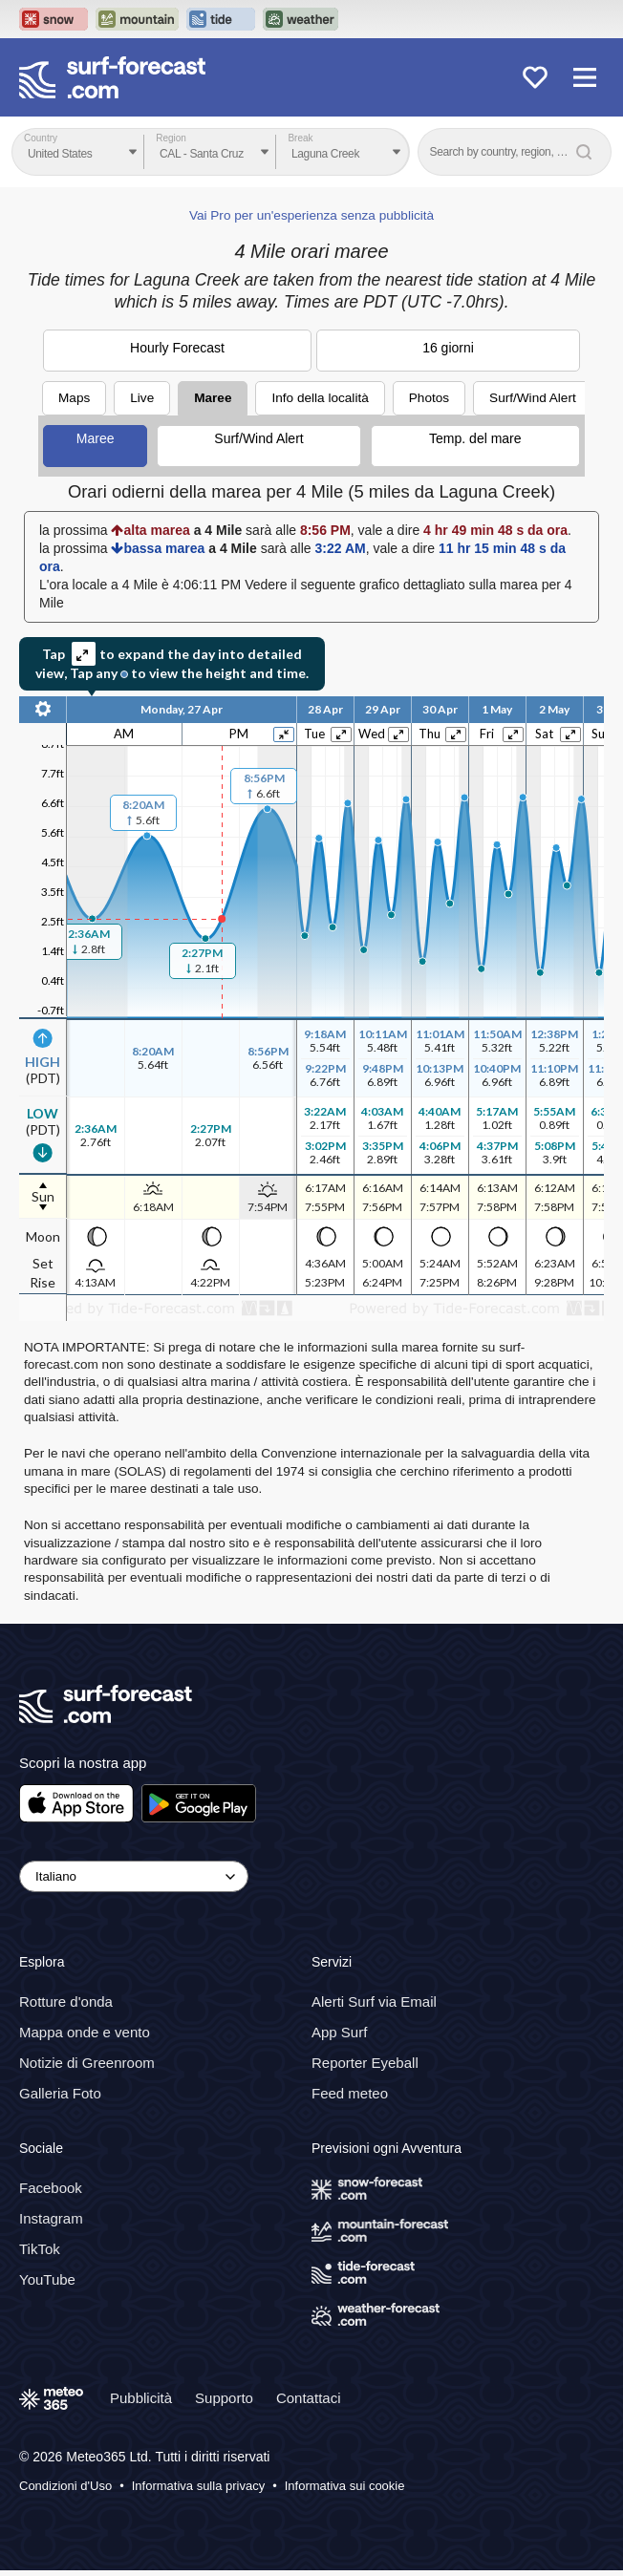 The height and width of the screenshot is (2576, 623). I want to click on App Surf, so click(339, 2032).